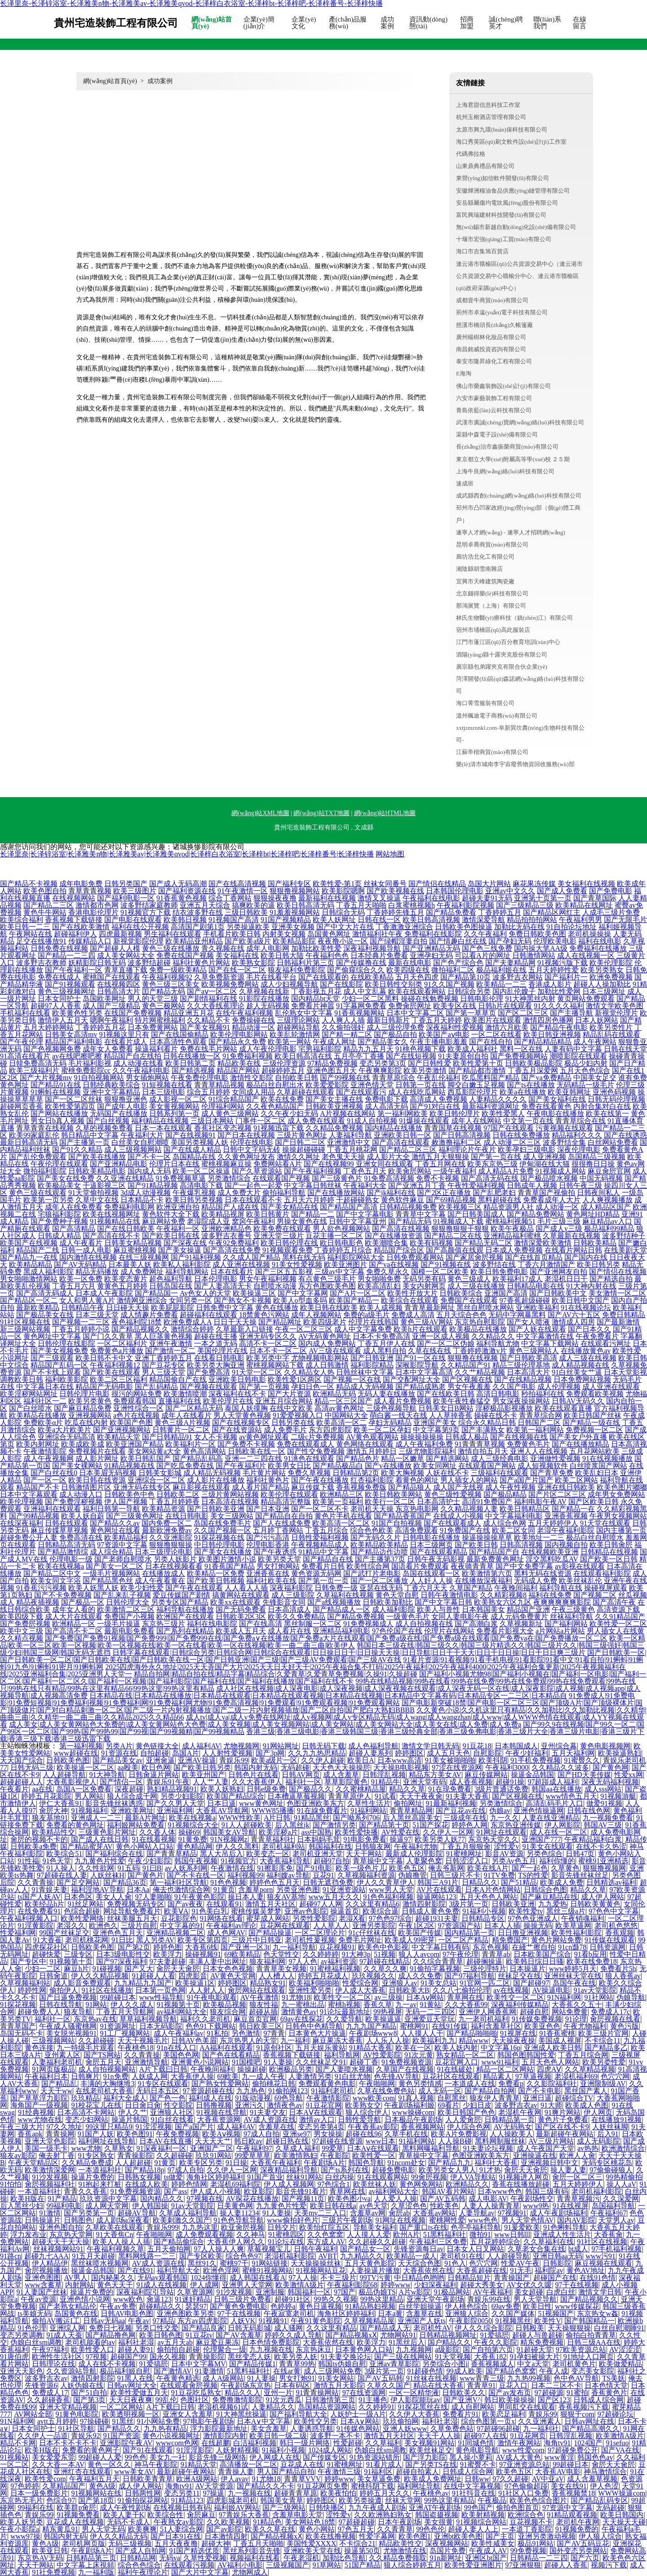  I want to click on 久草超碰在线观看, so click(305, 1092).